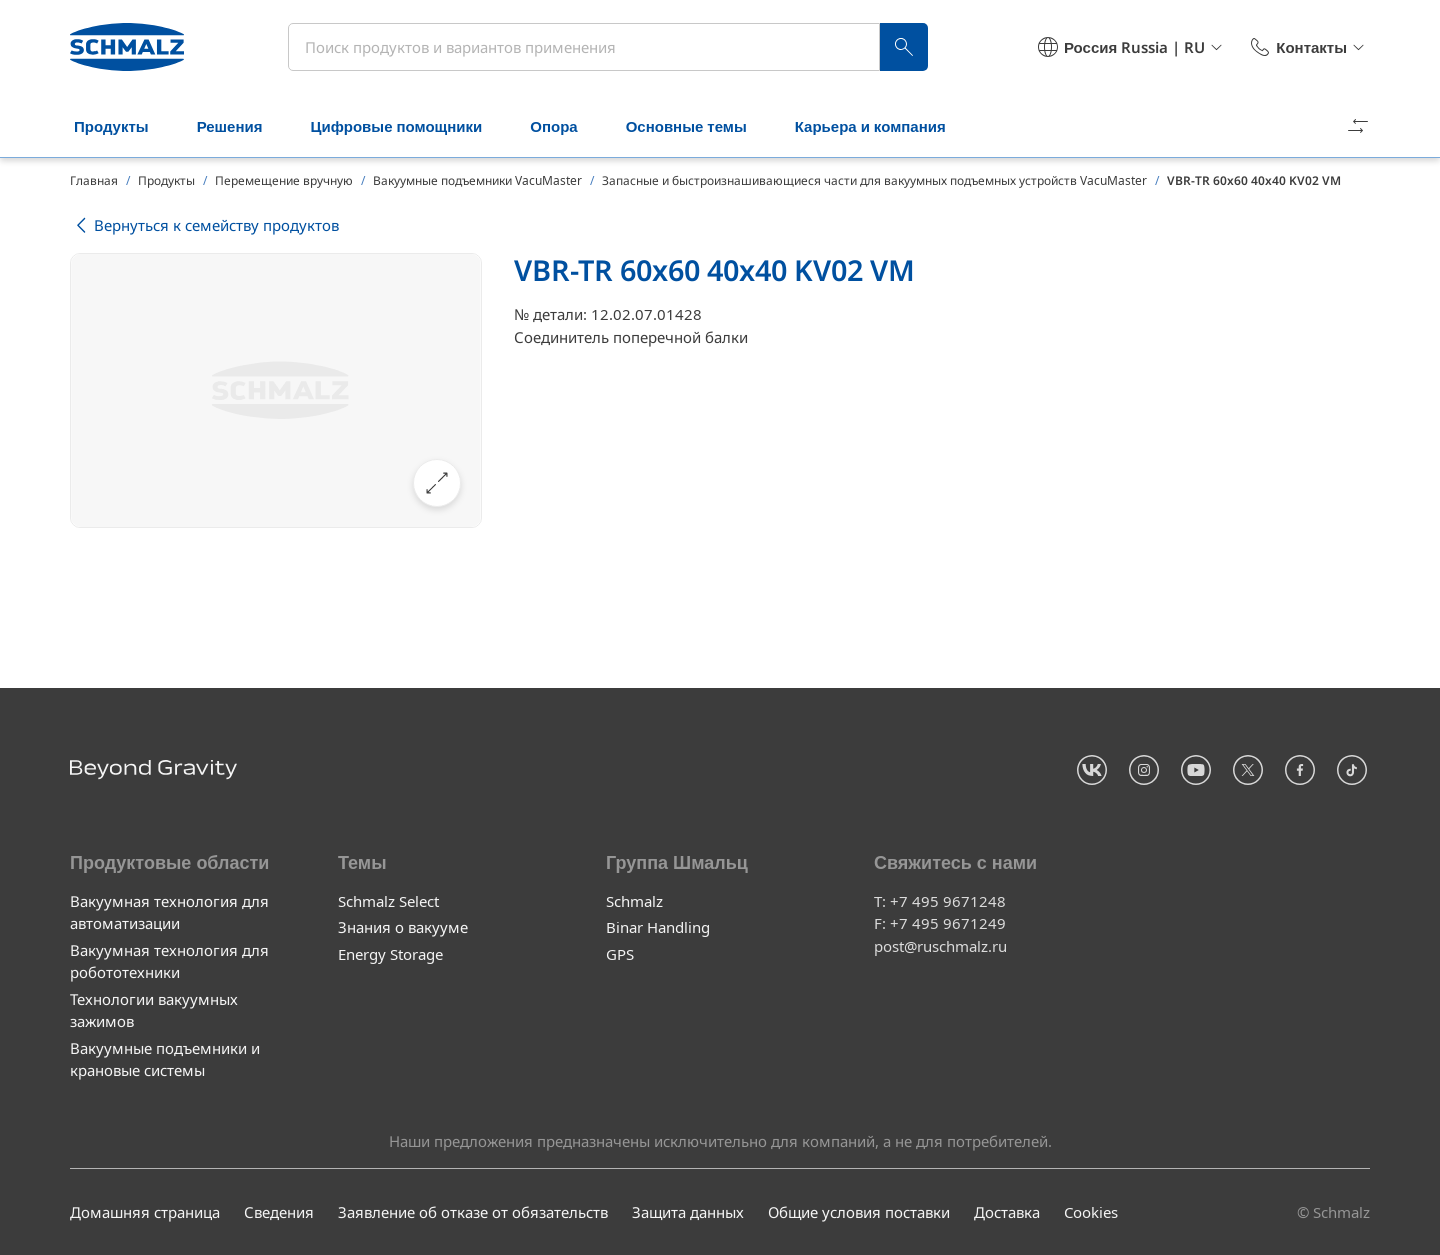  Describe the element at coordinates (565, 128) in the screenshot. I see `Опора` at that location.